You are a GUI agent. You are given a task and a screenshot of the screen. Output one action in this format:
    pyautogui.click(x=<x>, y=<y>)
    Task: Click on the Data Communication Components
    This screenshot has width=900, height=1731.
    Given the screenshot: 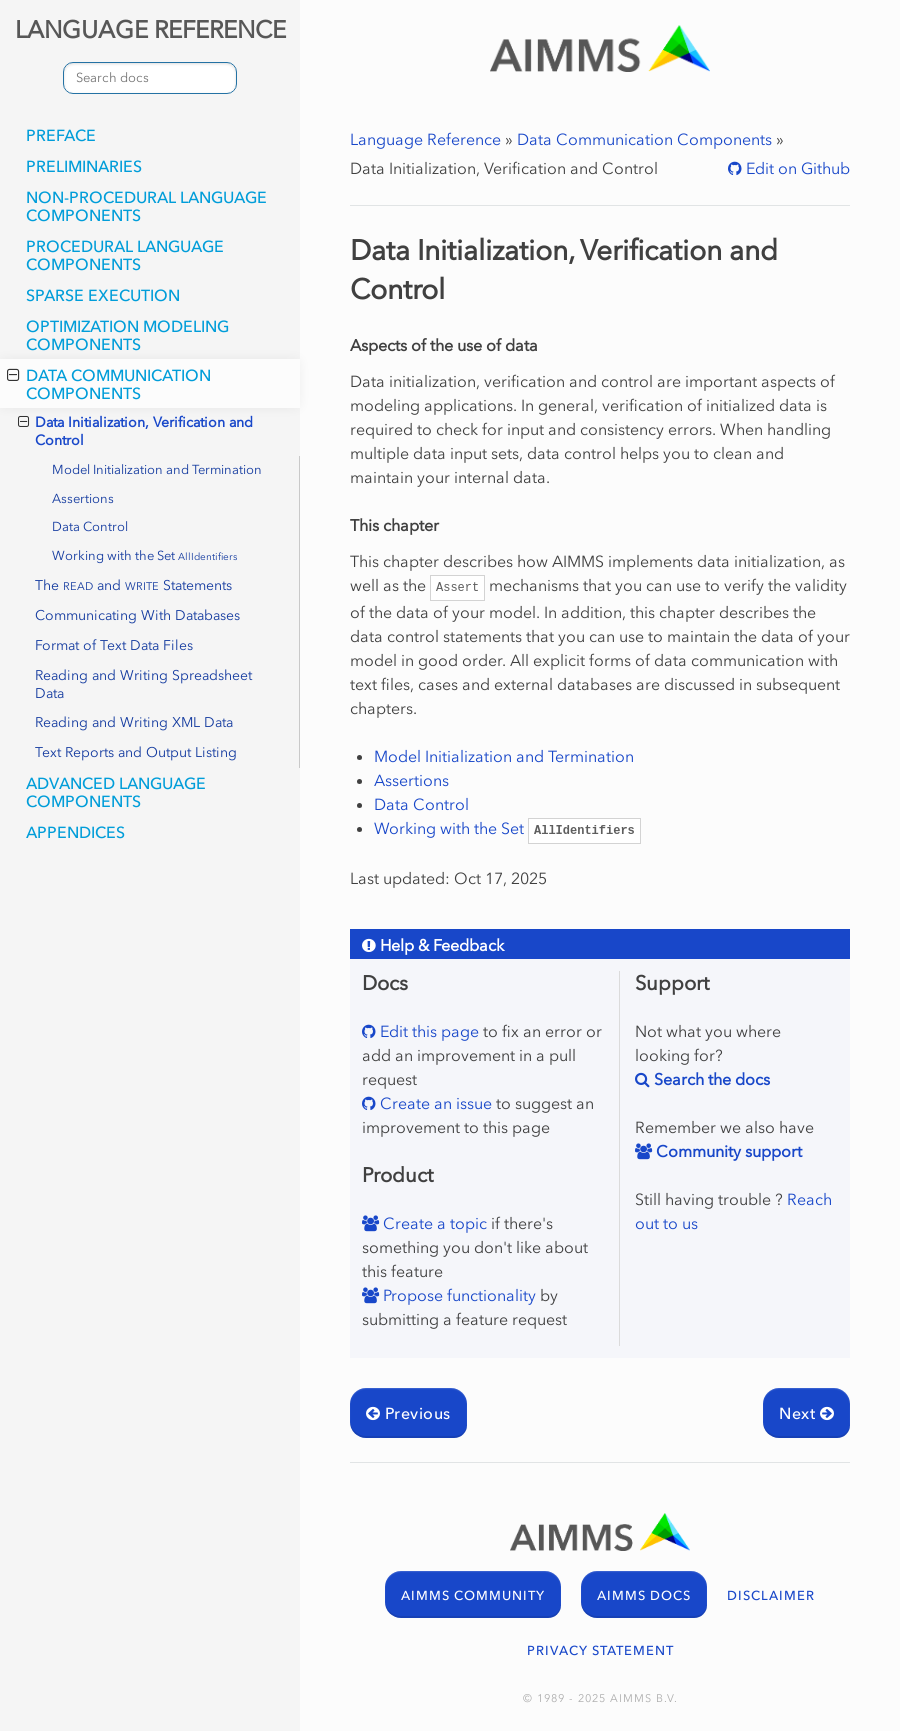 What is the action you would take?
    pyautogui.click(x=109, y=384)
    